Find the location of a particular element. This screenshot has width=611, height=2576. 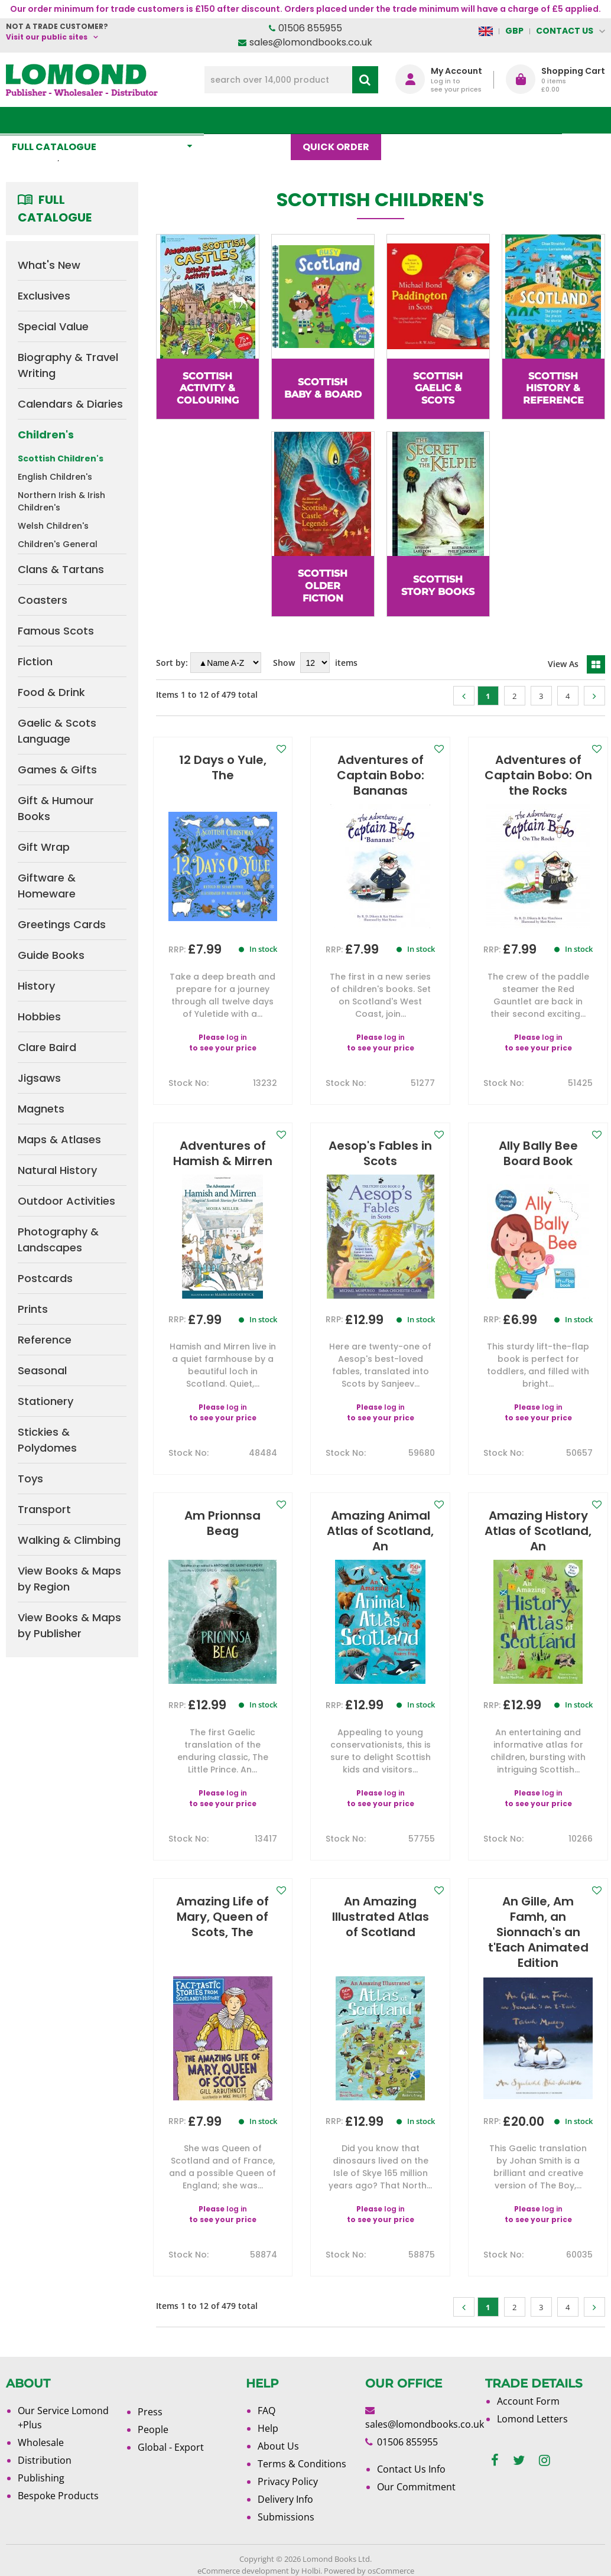

Natural History is located at coordinates (57, 1170).